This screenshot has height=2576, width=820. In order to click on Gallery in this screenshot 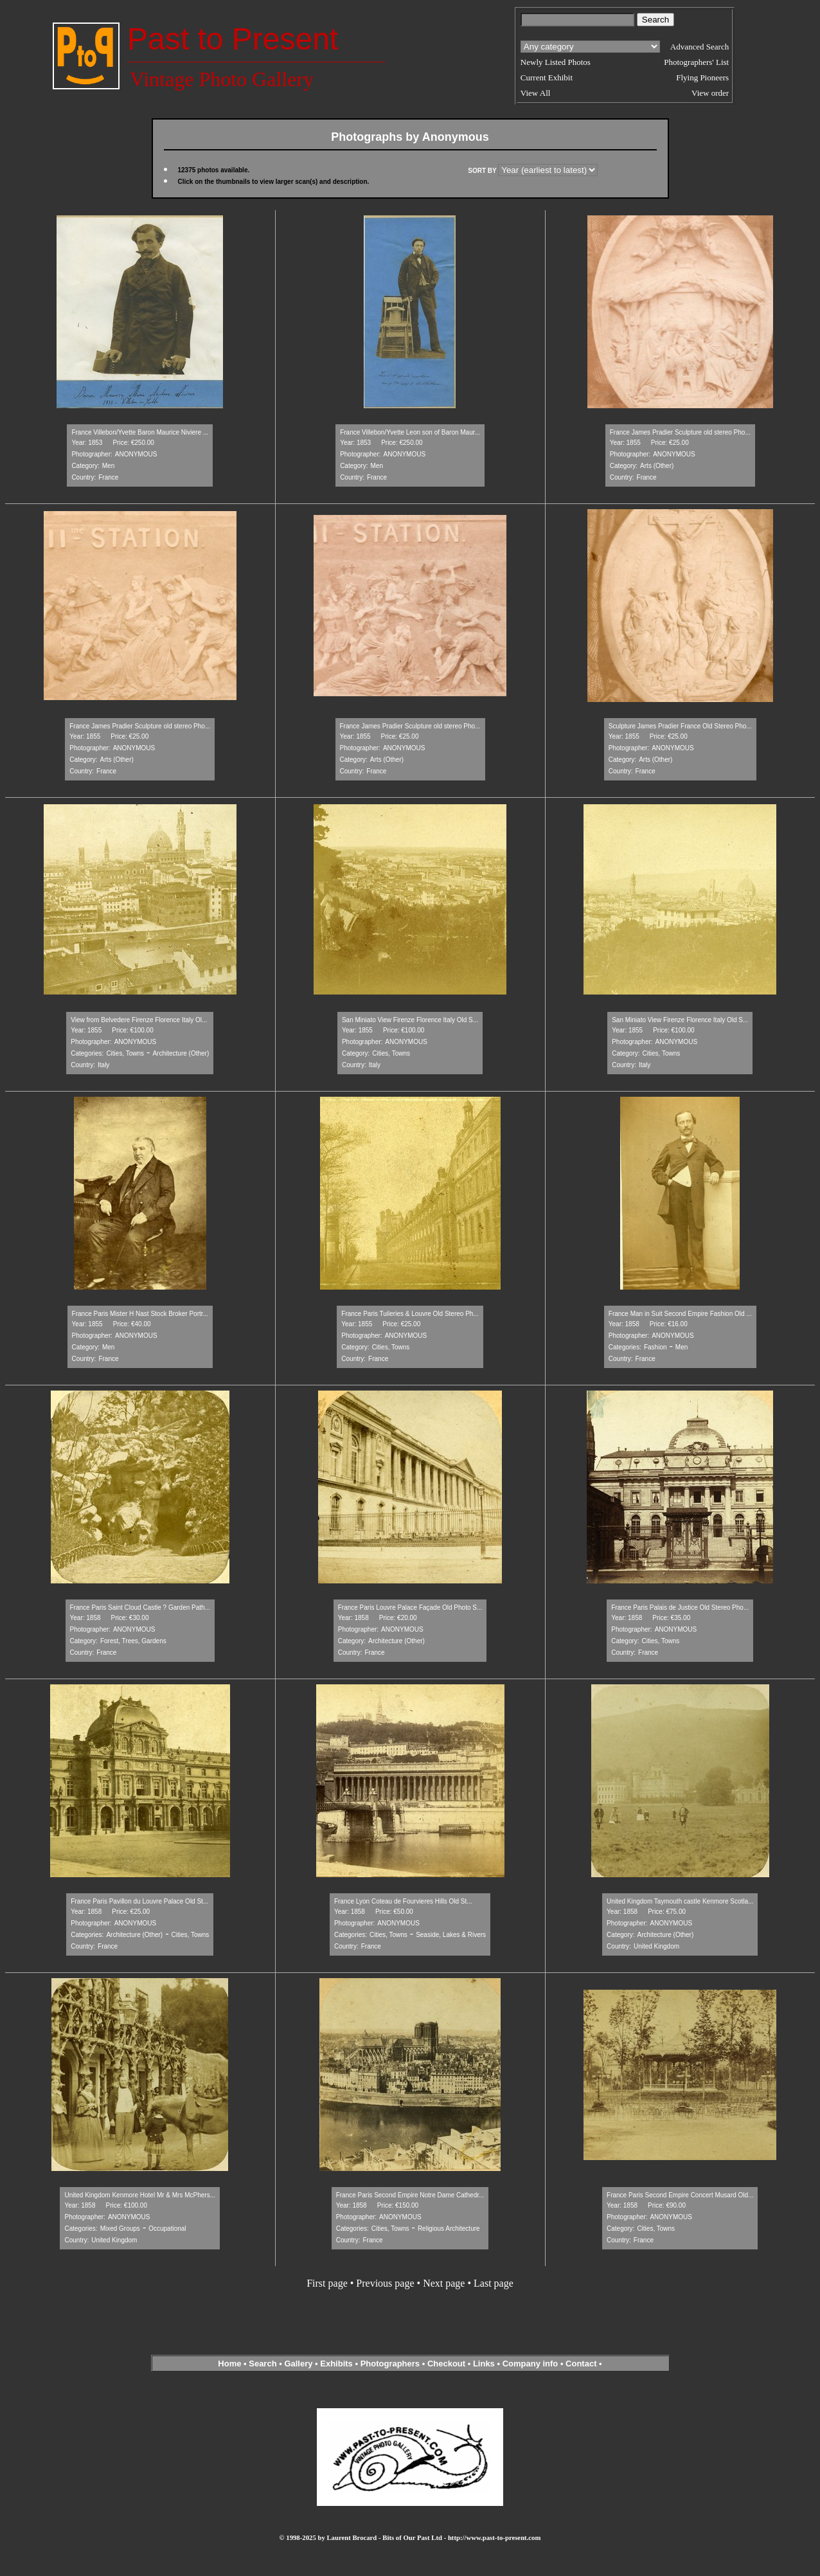, I will do `click(298, 2363)`.